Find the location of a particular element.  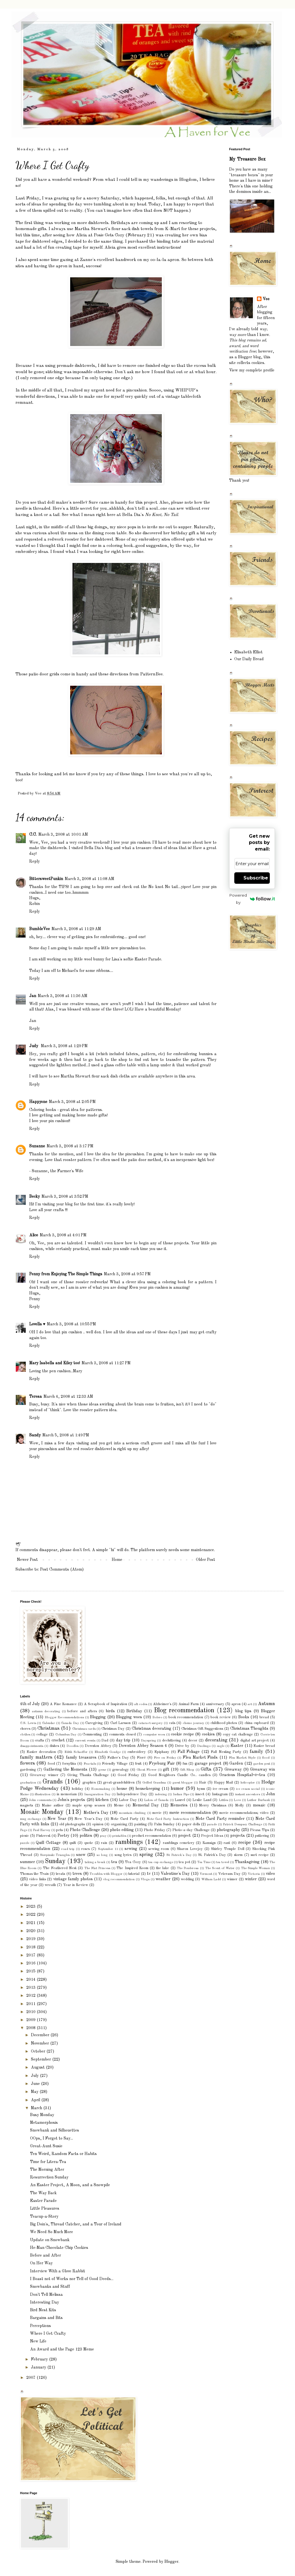

picnic is located at coordinates (24, 1836).